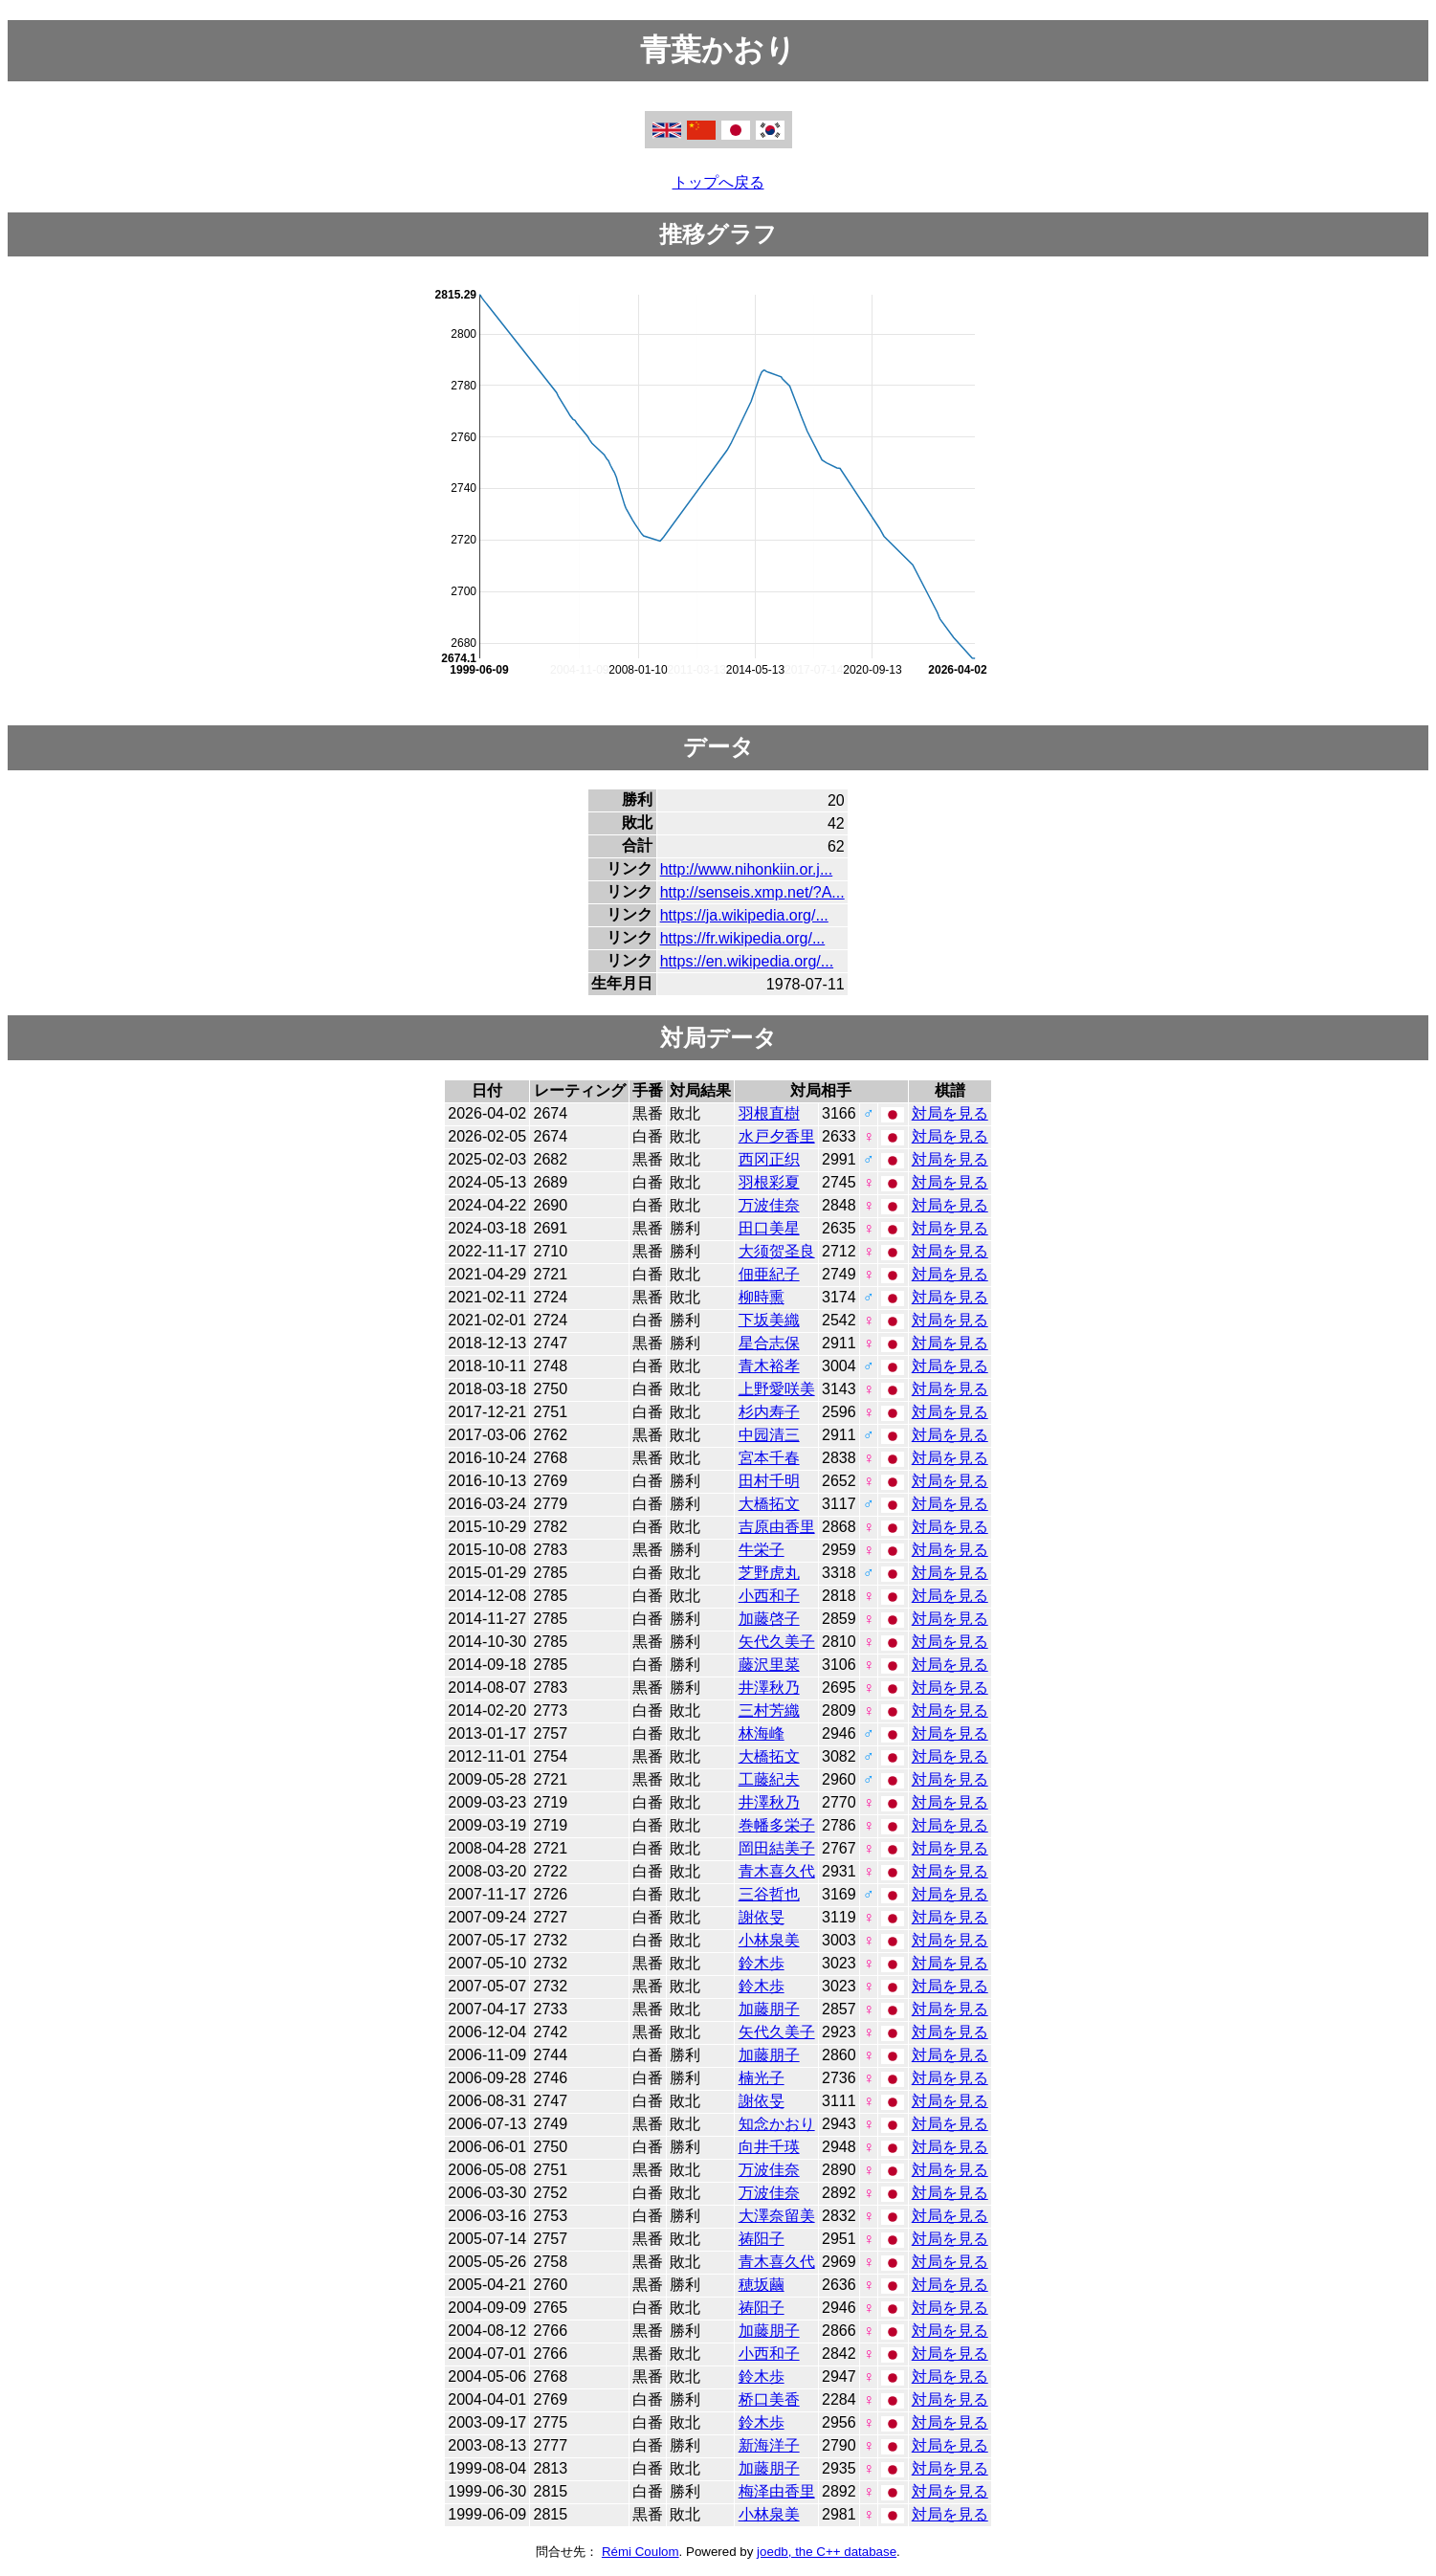 This screenshot has width=1436, height=2576. I want to click on 楠光子, so click(761, 2078).